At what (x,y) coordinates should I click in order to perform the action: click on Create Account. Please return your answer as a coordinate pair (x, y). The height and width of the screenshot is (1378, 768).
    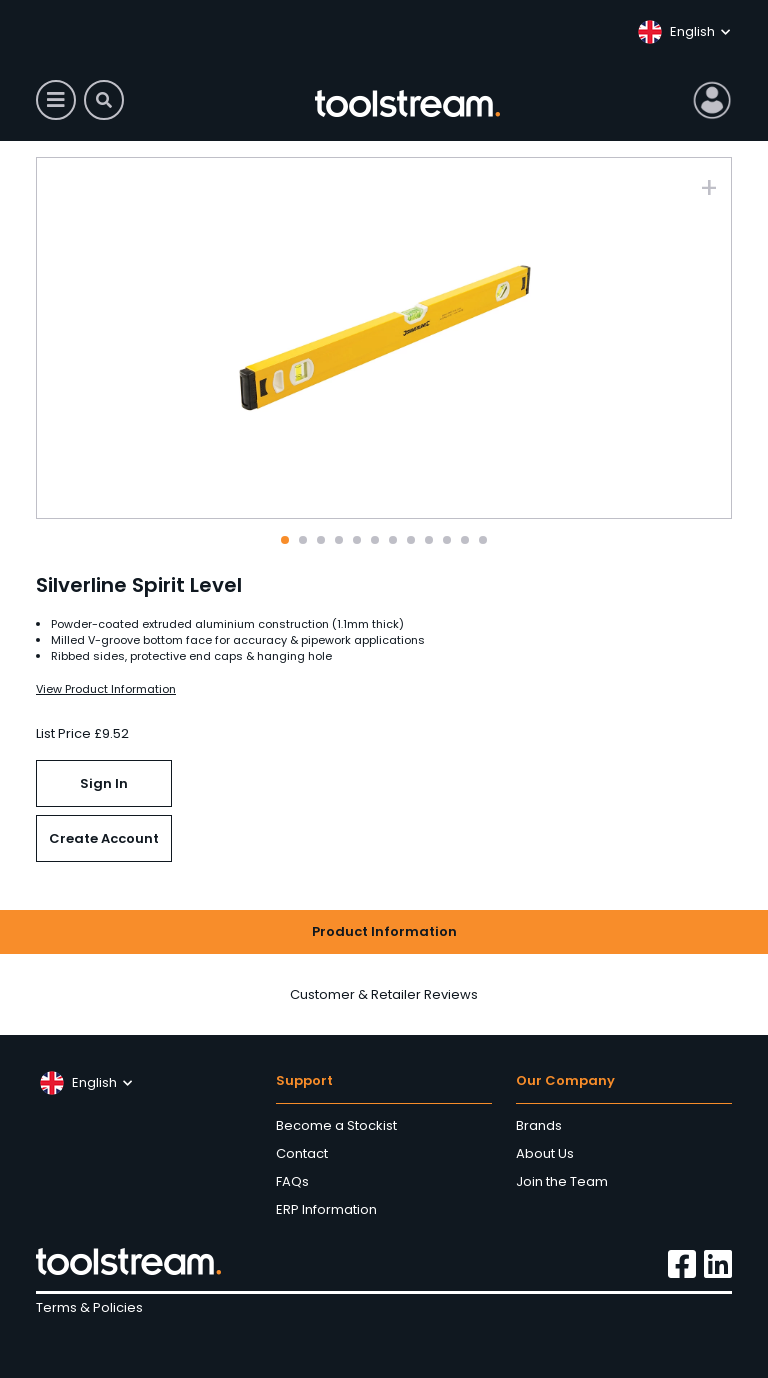
    Looking at the image, I should click on (104, 838).